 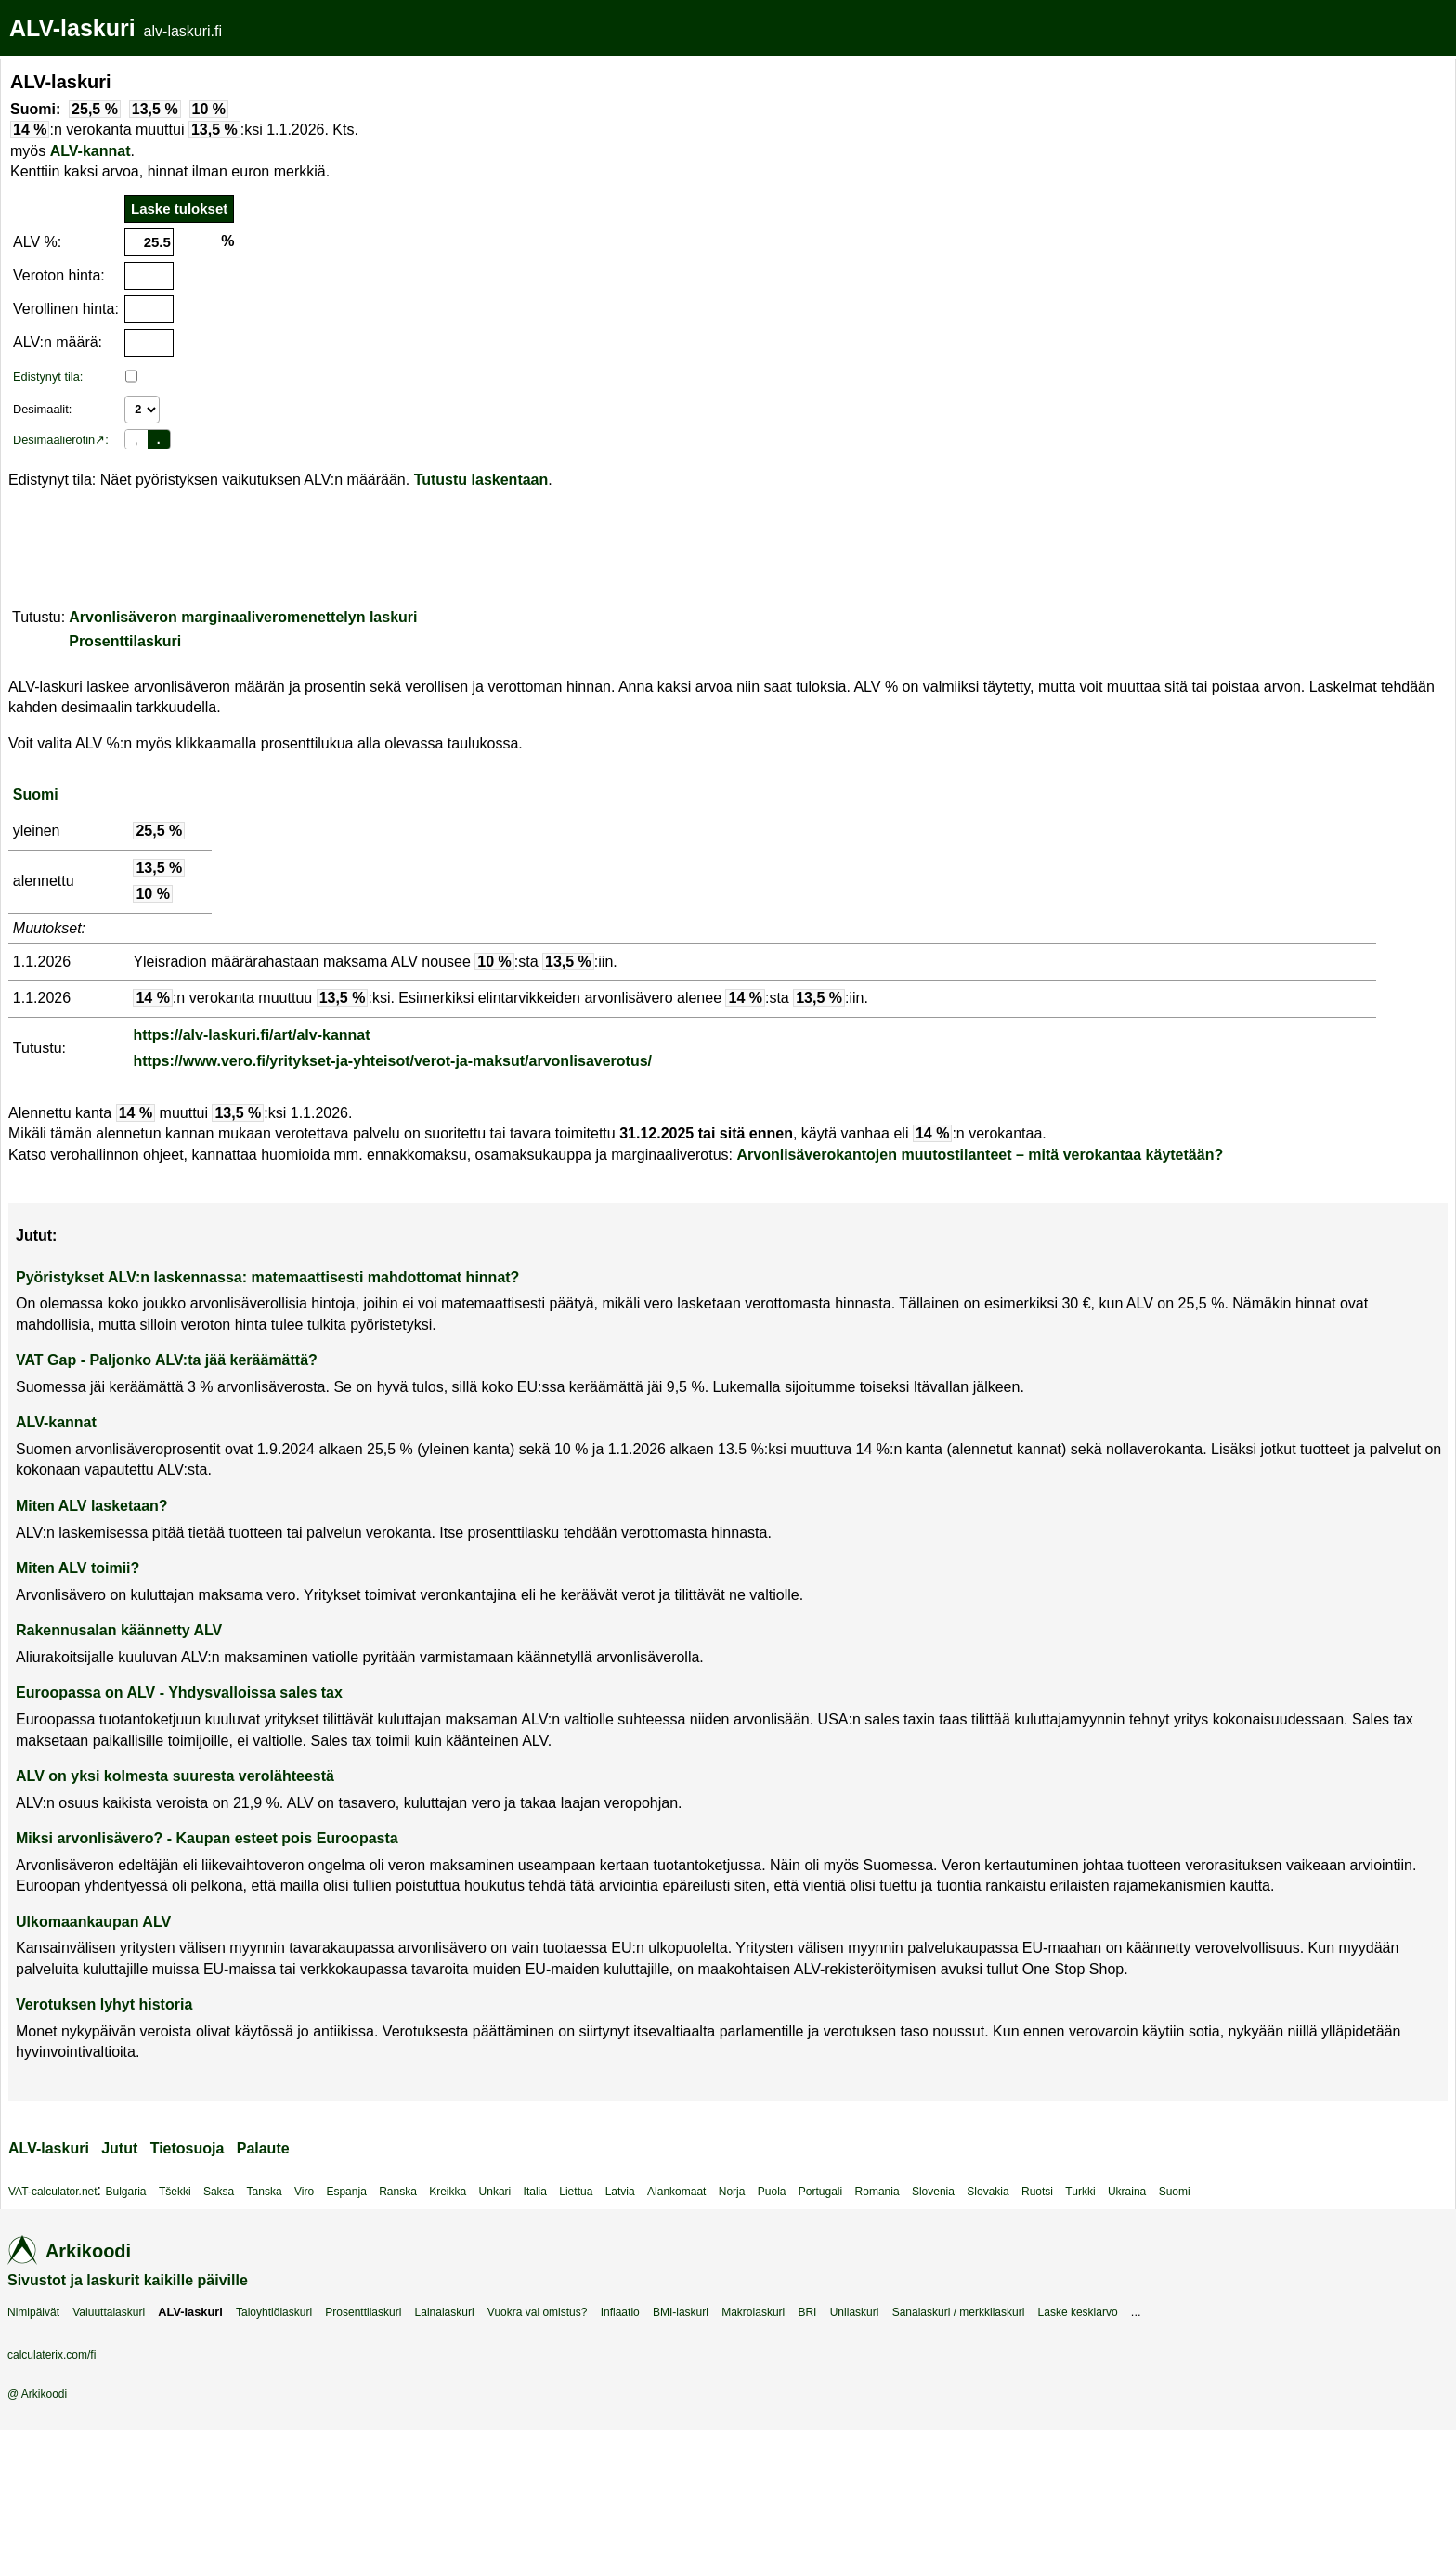 I want to click on 13,5 %, so click(x=155, y=109).